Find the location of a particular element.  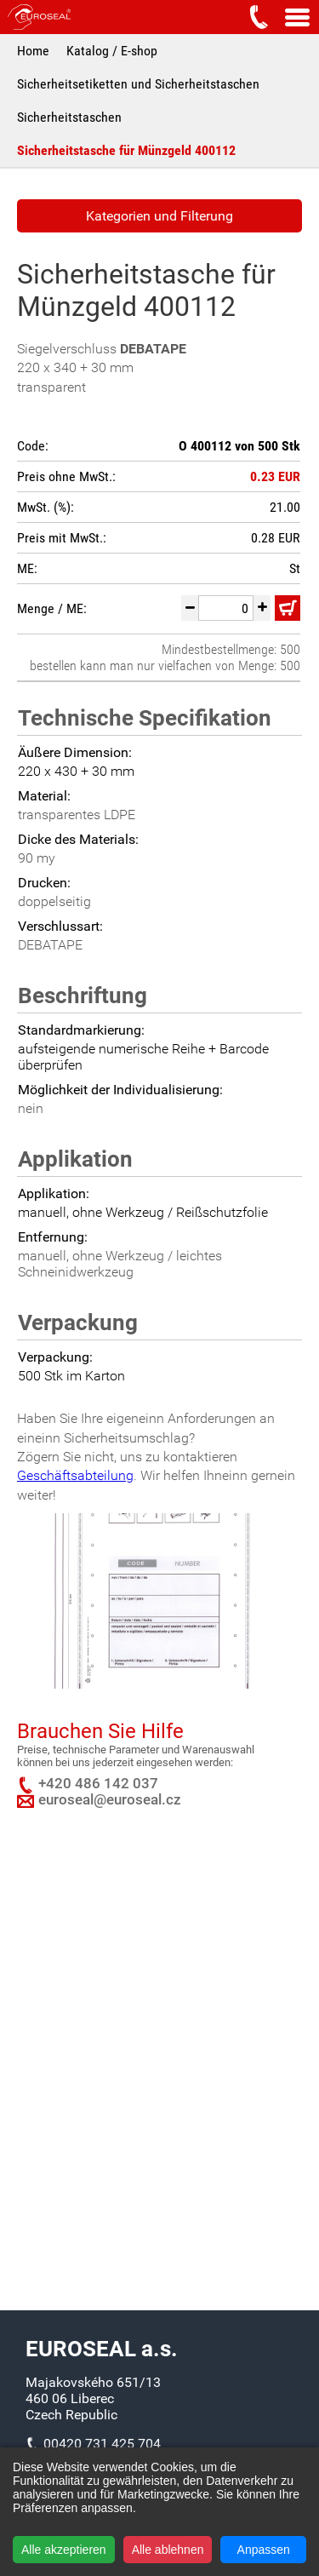

Sicherheitsetiketten und Sicherheitstaschen is located at coordinates (138, 84).